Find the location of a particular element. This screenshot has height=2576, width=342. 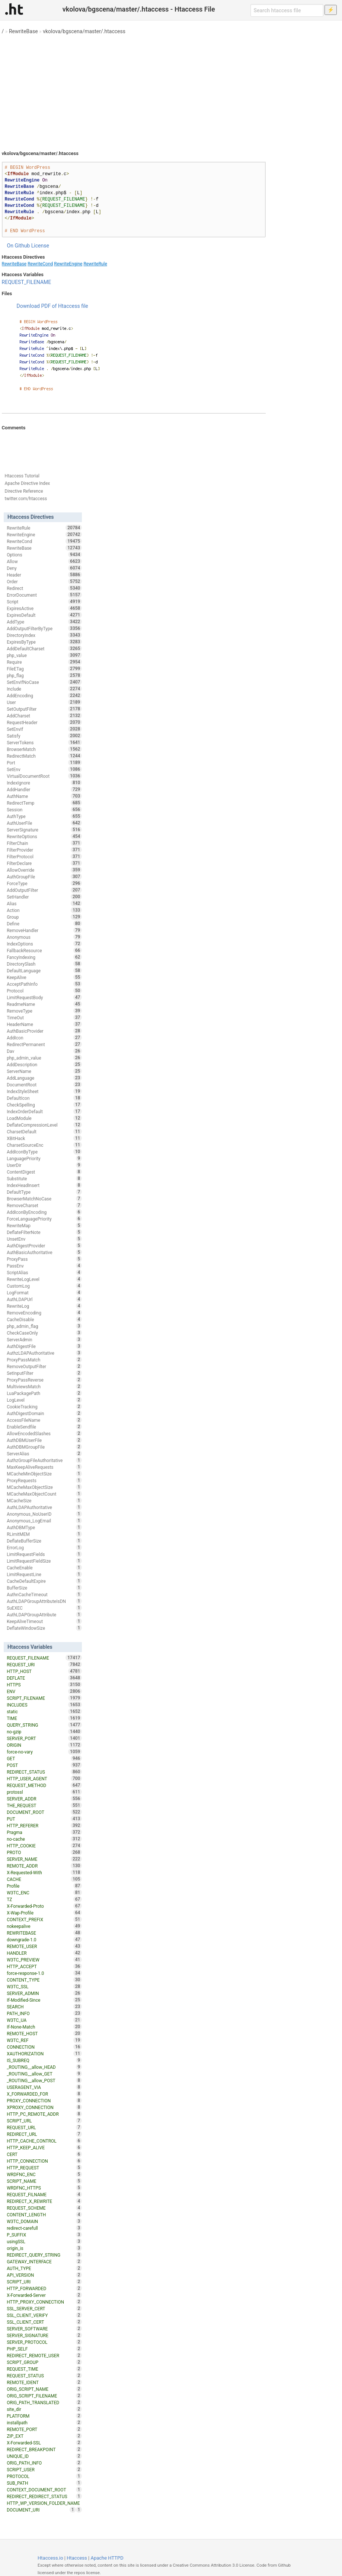

API_VERSION is located at coordinates (44, 2275).